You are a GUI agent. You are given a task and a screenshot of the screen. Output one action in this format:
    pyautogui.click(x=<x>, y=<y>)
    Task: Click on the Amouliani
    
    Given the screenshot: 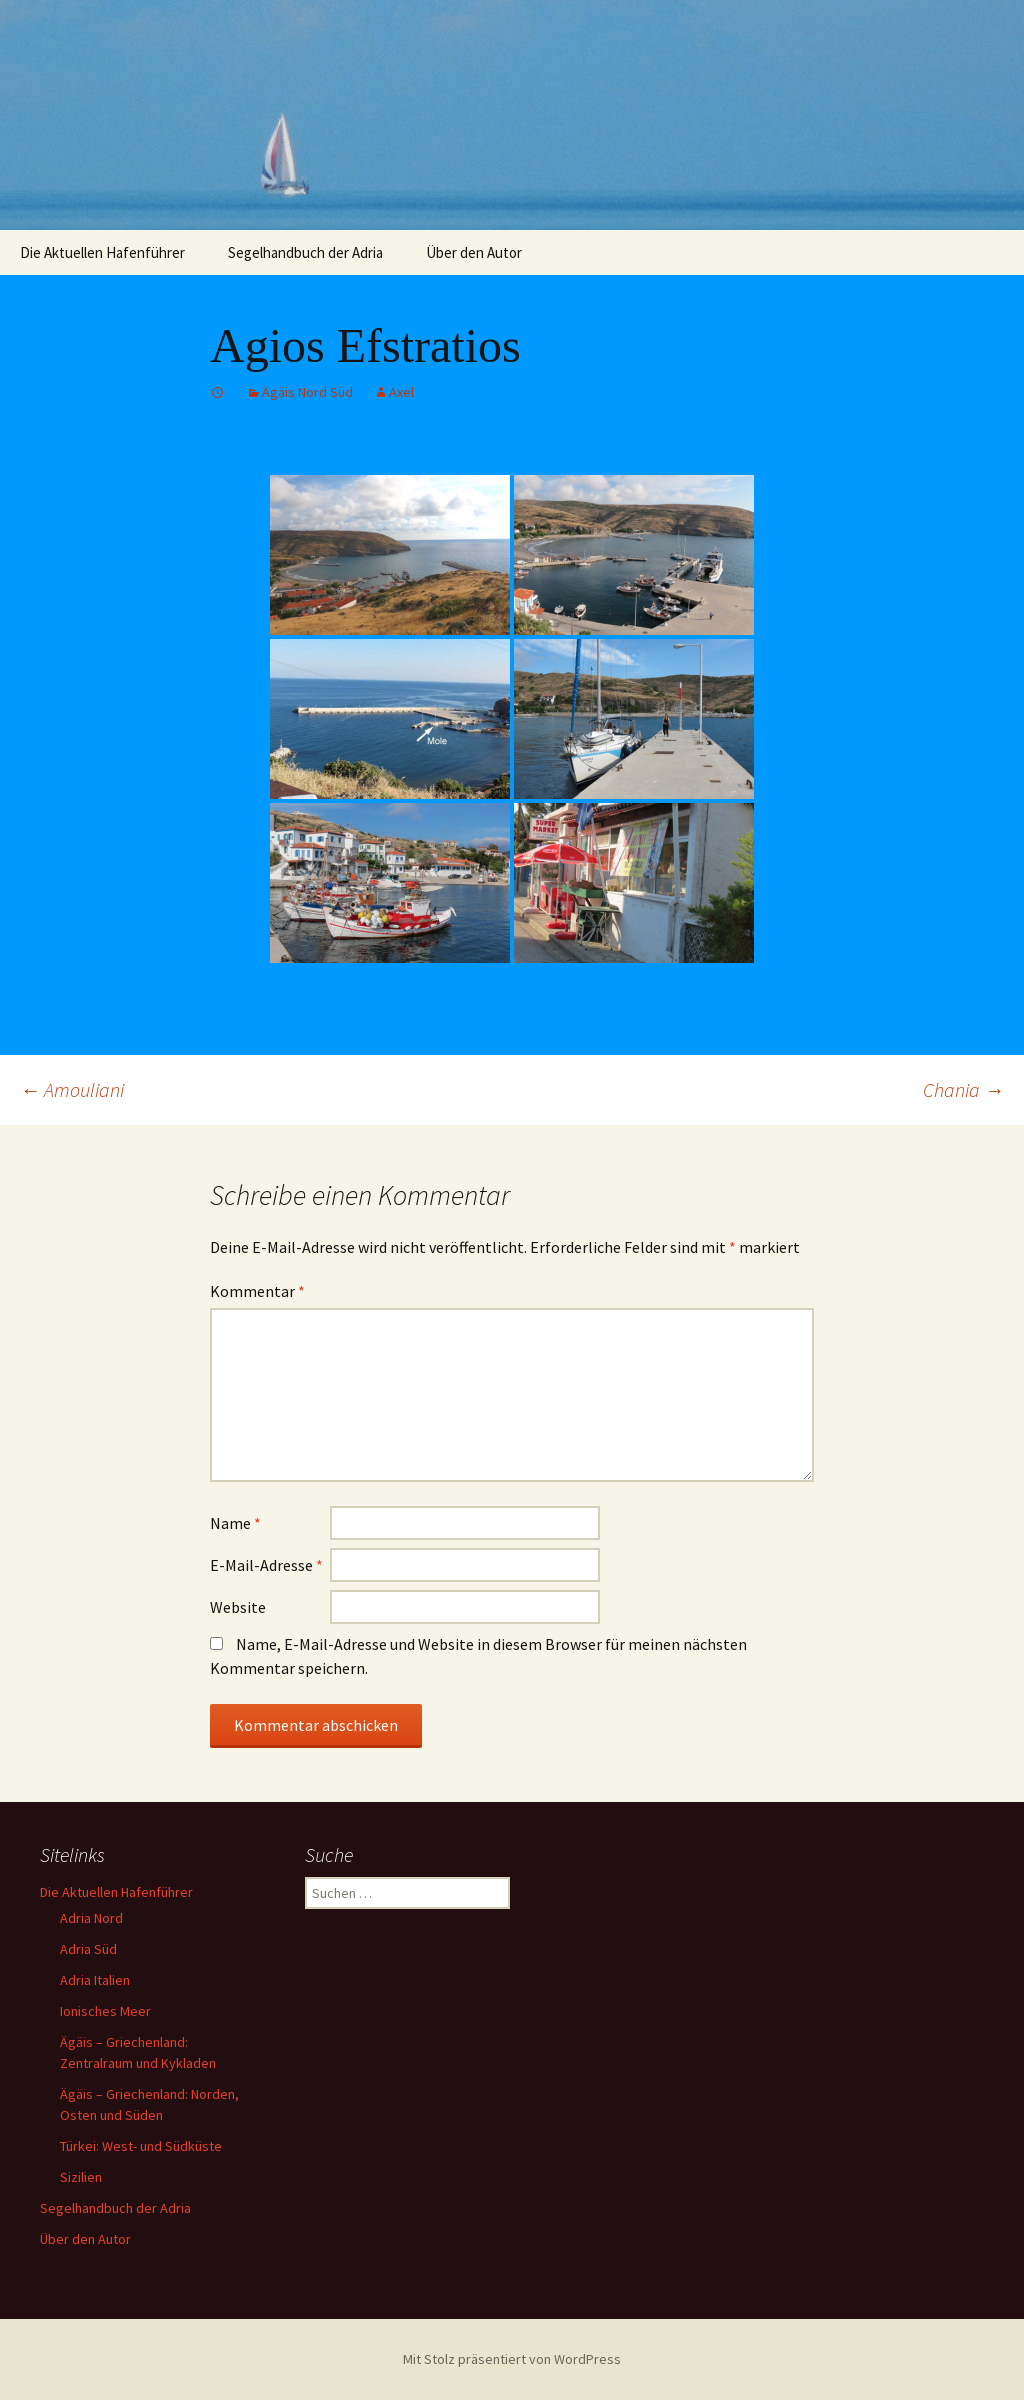 What is the action you would take?
    pyautogui.click(x=72, y=1089)
    